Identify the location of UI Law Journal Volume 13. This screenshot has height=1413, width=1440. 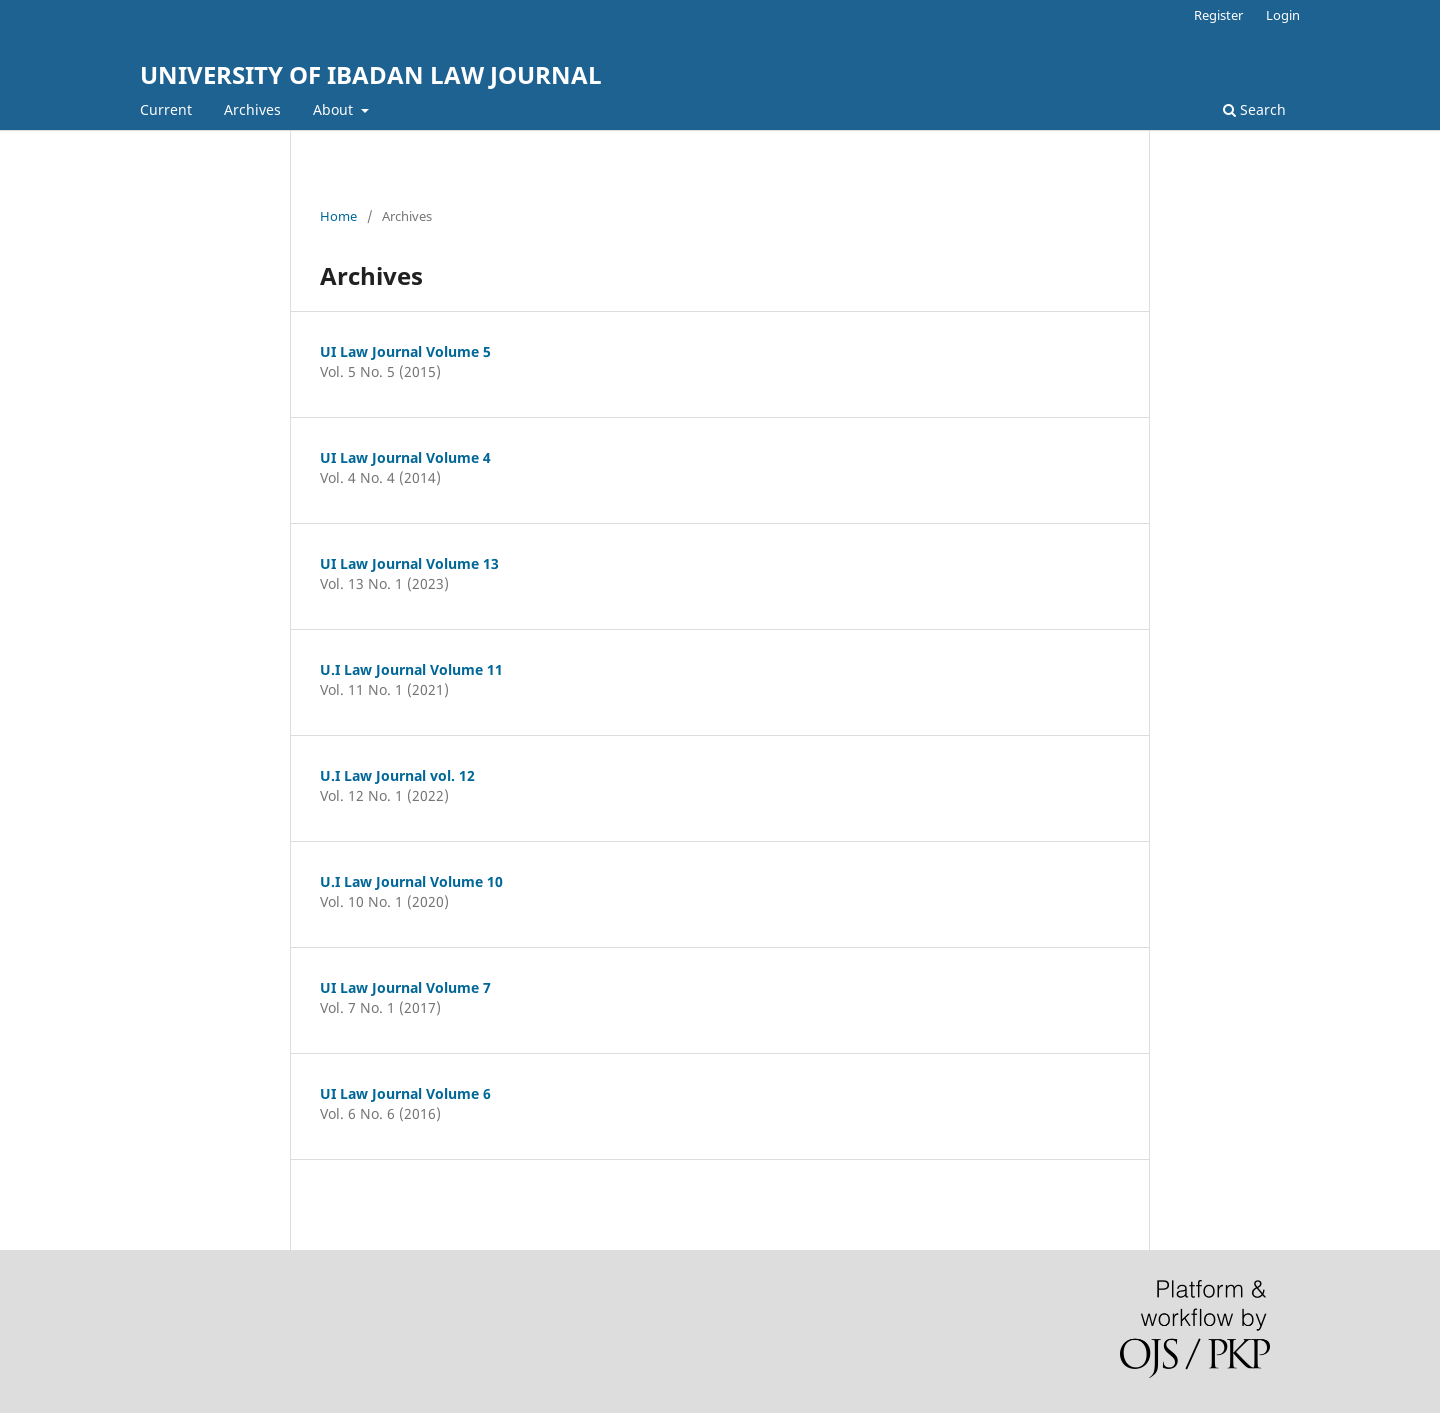
(409, 563).